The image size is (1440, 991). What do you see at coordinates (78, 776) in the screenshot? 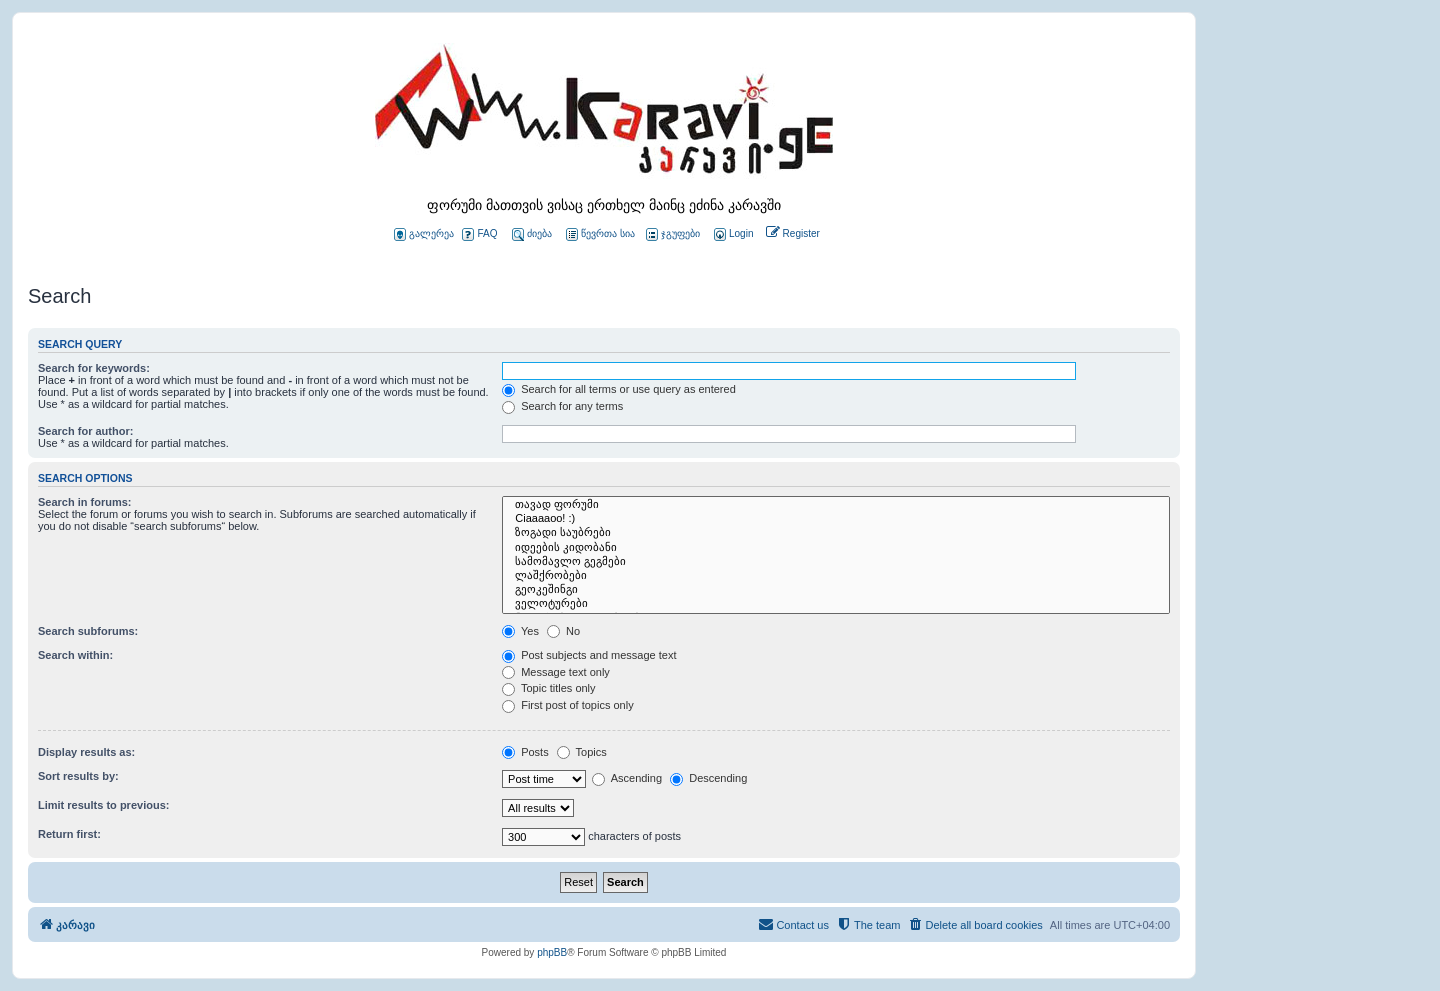
I see `Sort results by:` at bounding box center [78, 776].